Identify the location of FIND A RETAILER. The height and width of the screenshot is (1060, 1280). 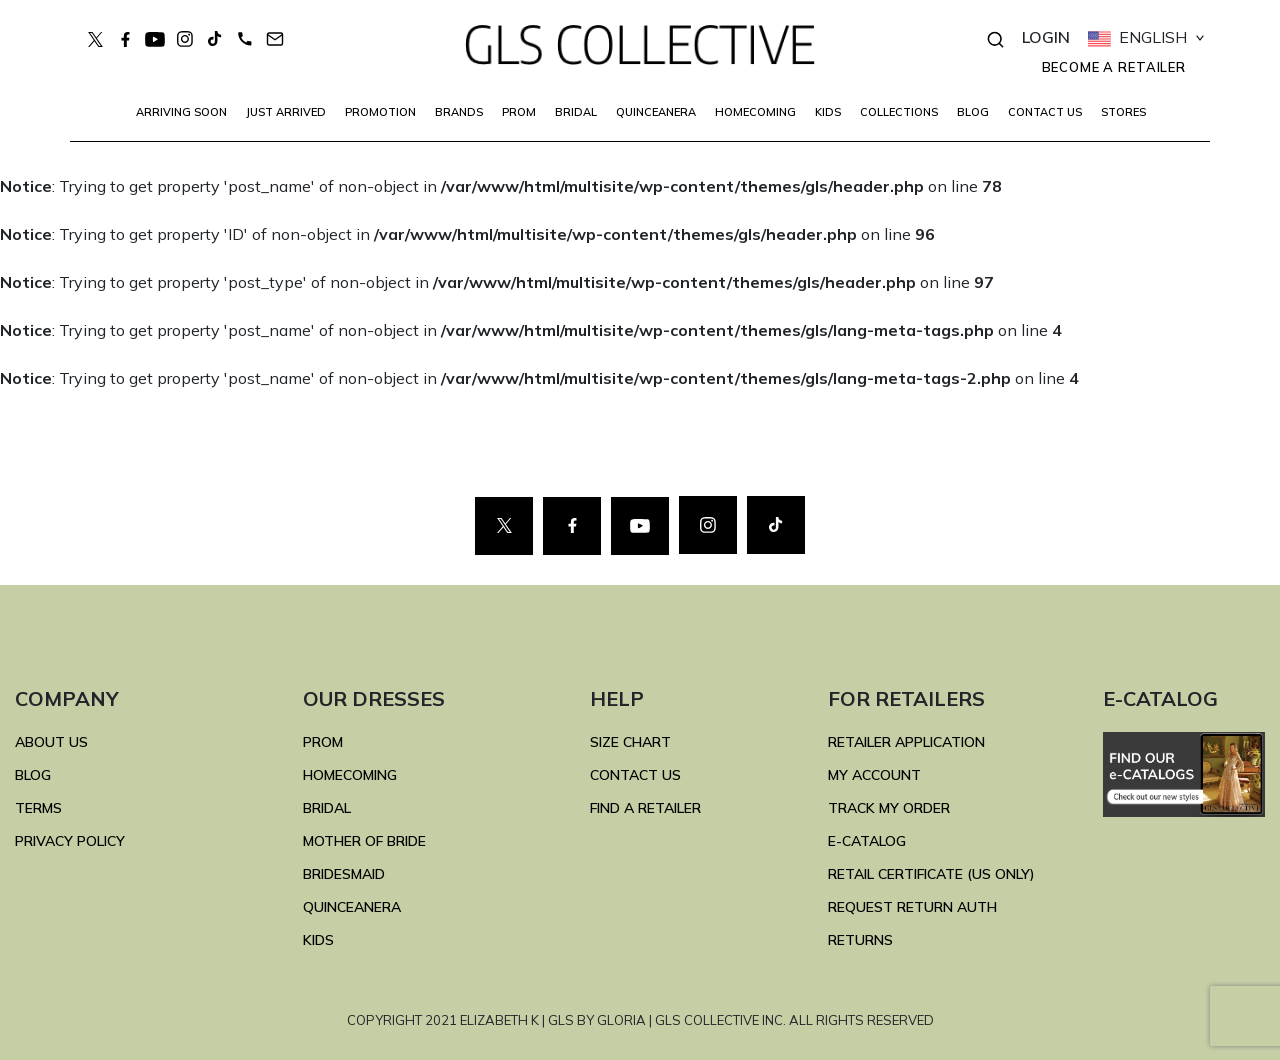
(645, 808).